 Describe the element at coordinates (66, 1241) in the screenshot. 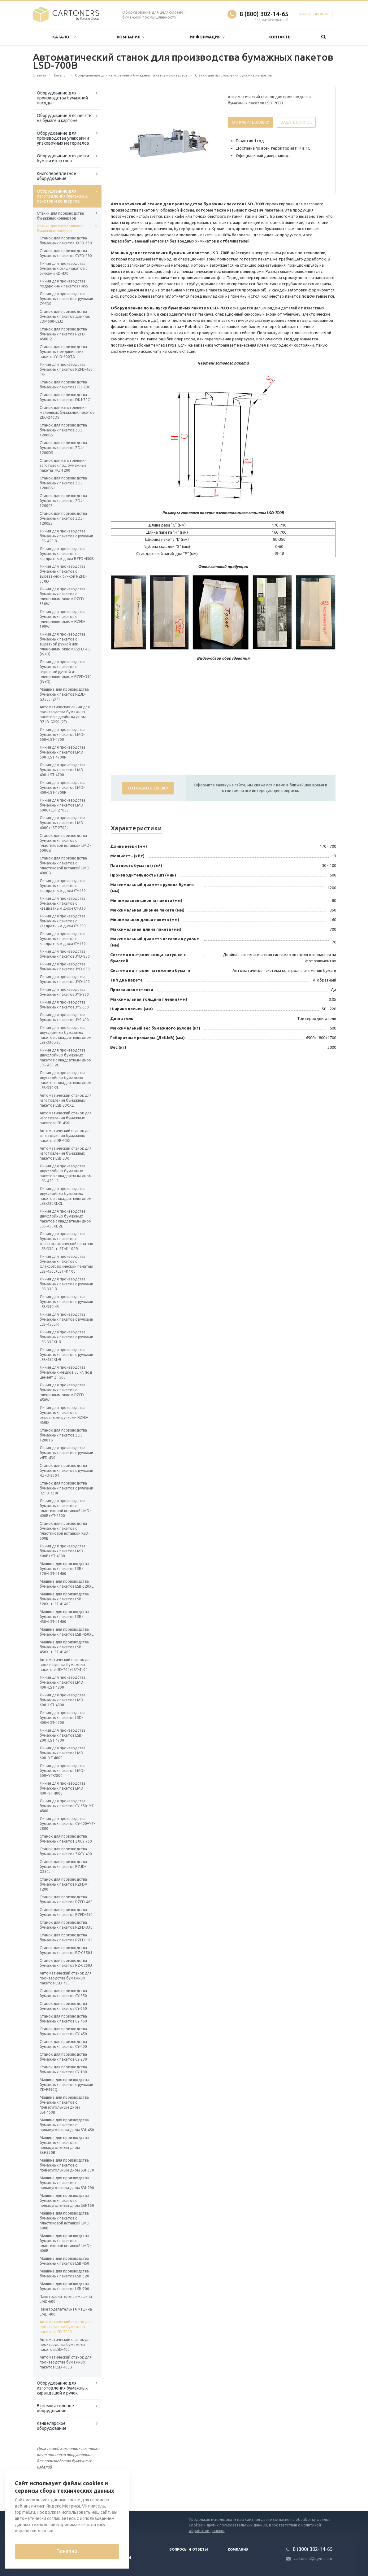

I see `Линия для производства бумажных пакетов с флексографической печатью LSB-330L+LST-41100R` at that location.